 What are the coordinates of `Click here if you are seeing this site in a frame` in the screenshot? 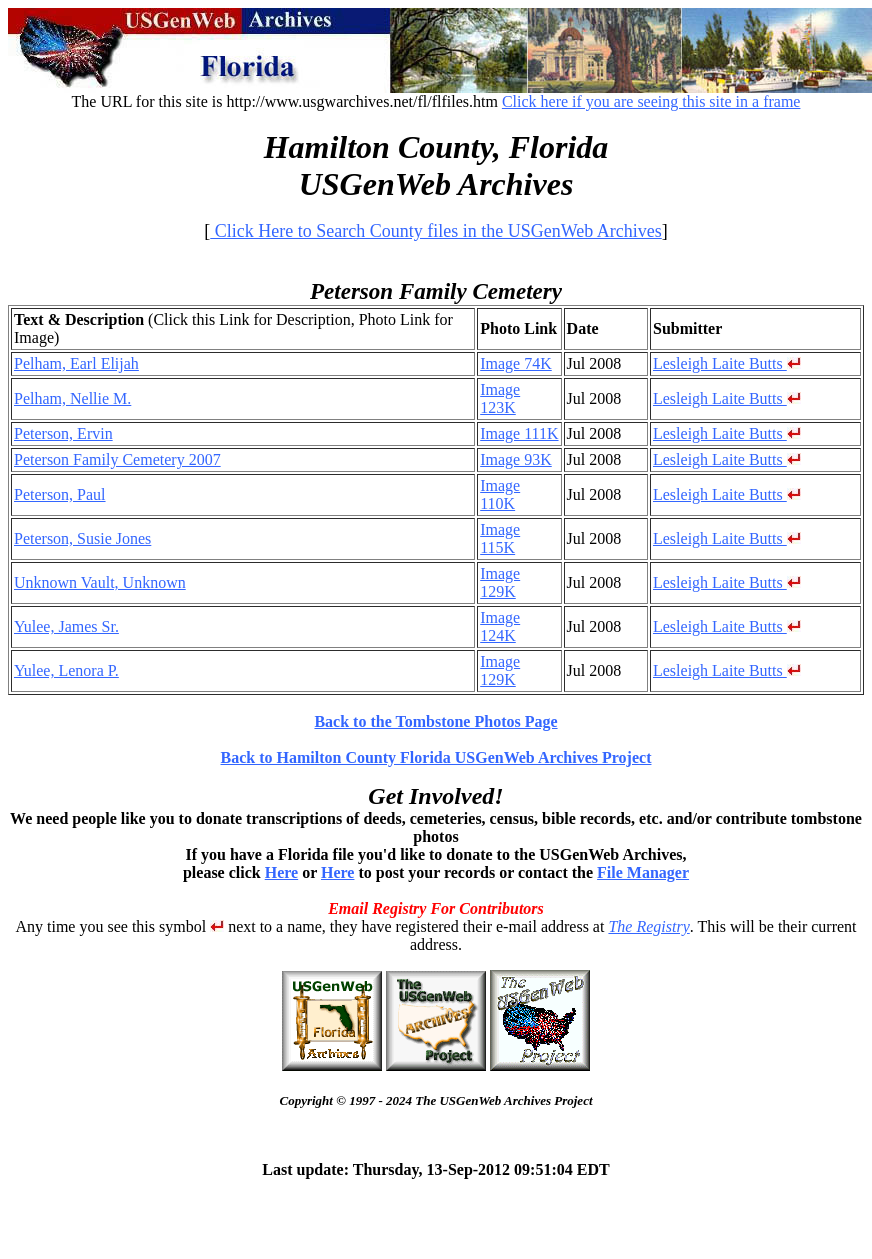 It's located at (651, 101).